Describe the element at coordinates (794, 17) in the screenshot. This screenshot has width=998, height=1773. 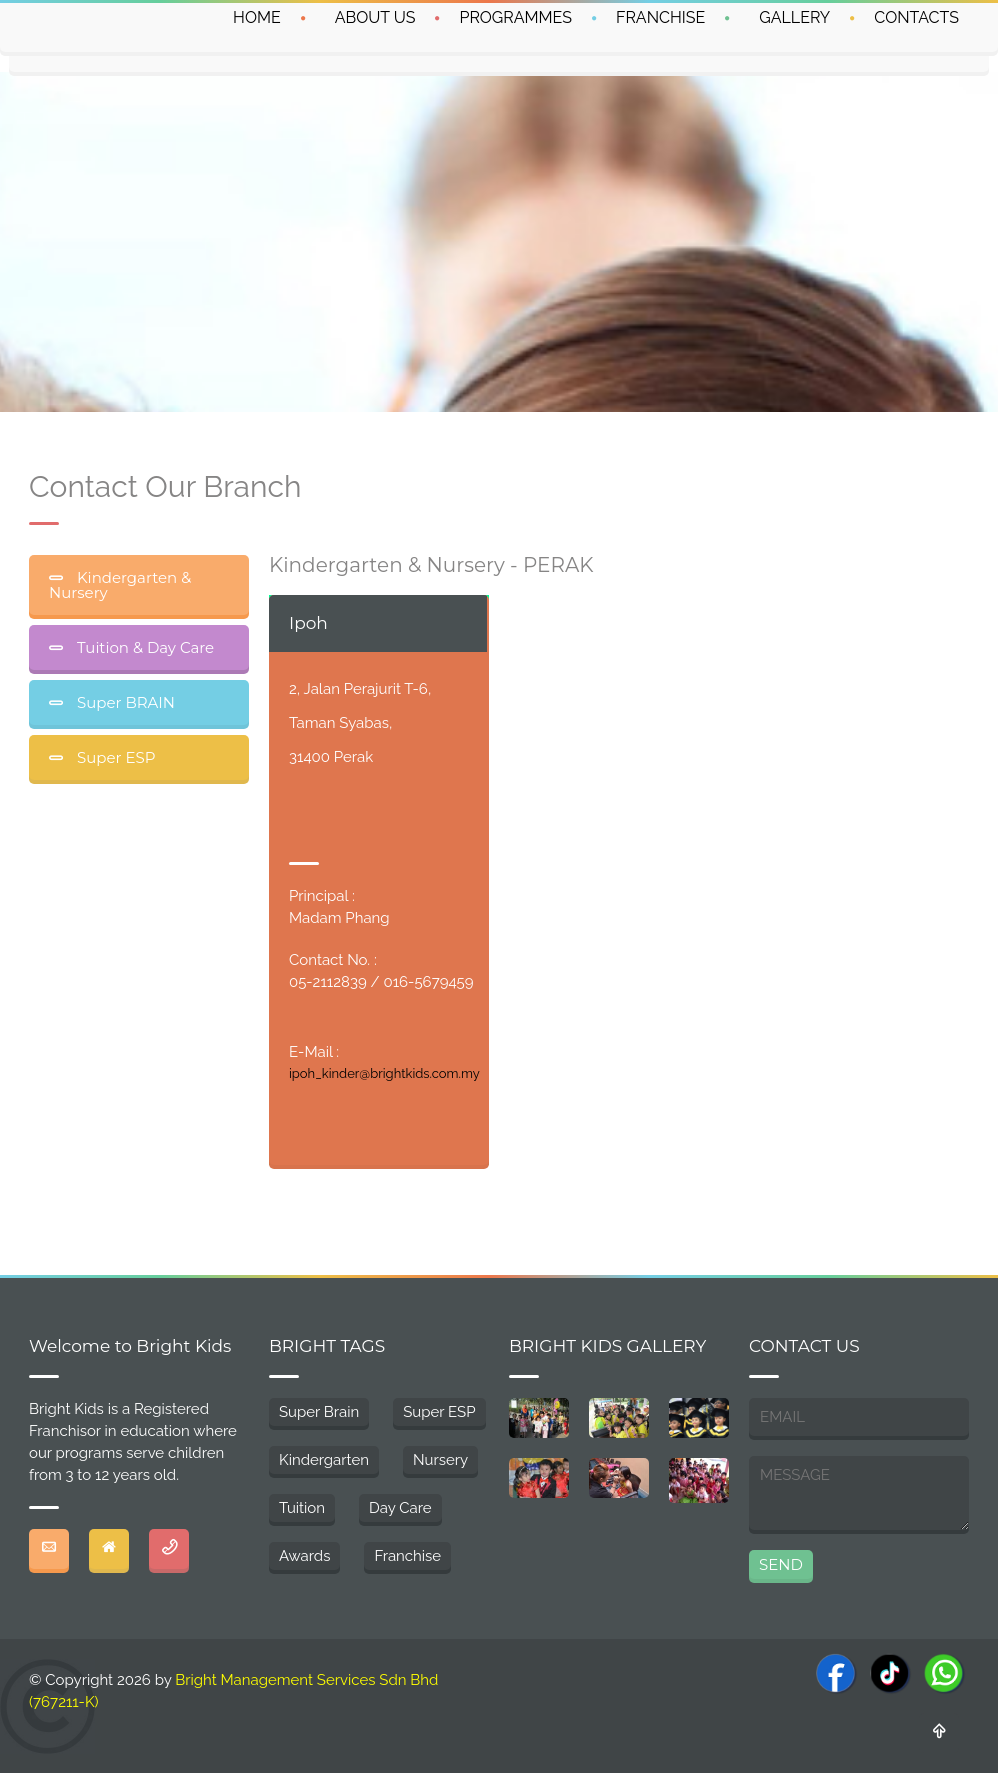
I see `GALLERY` at that location.